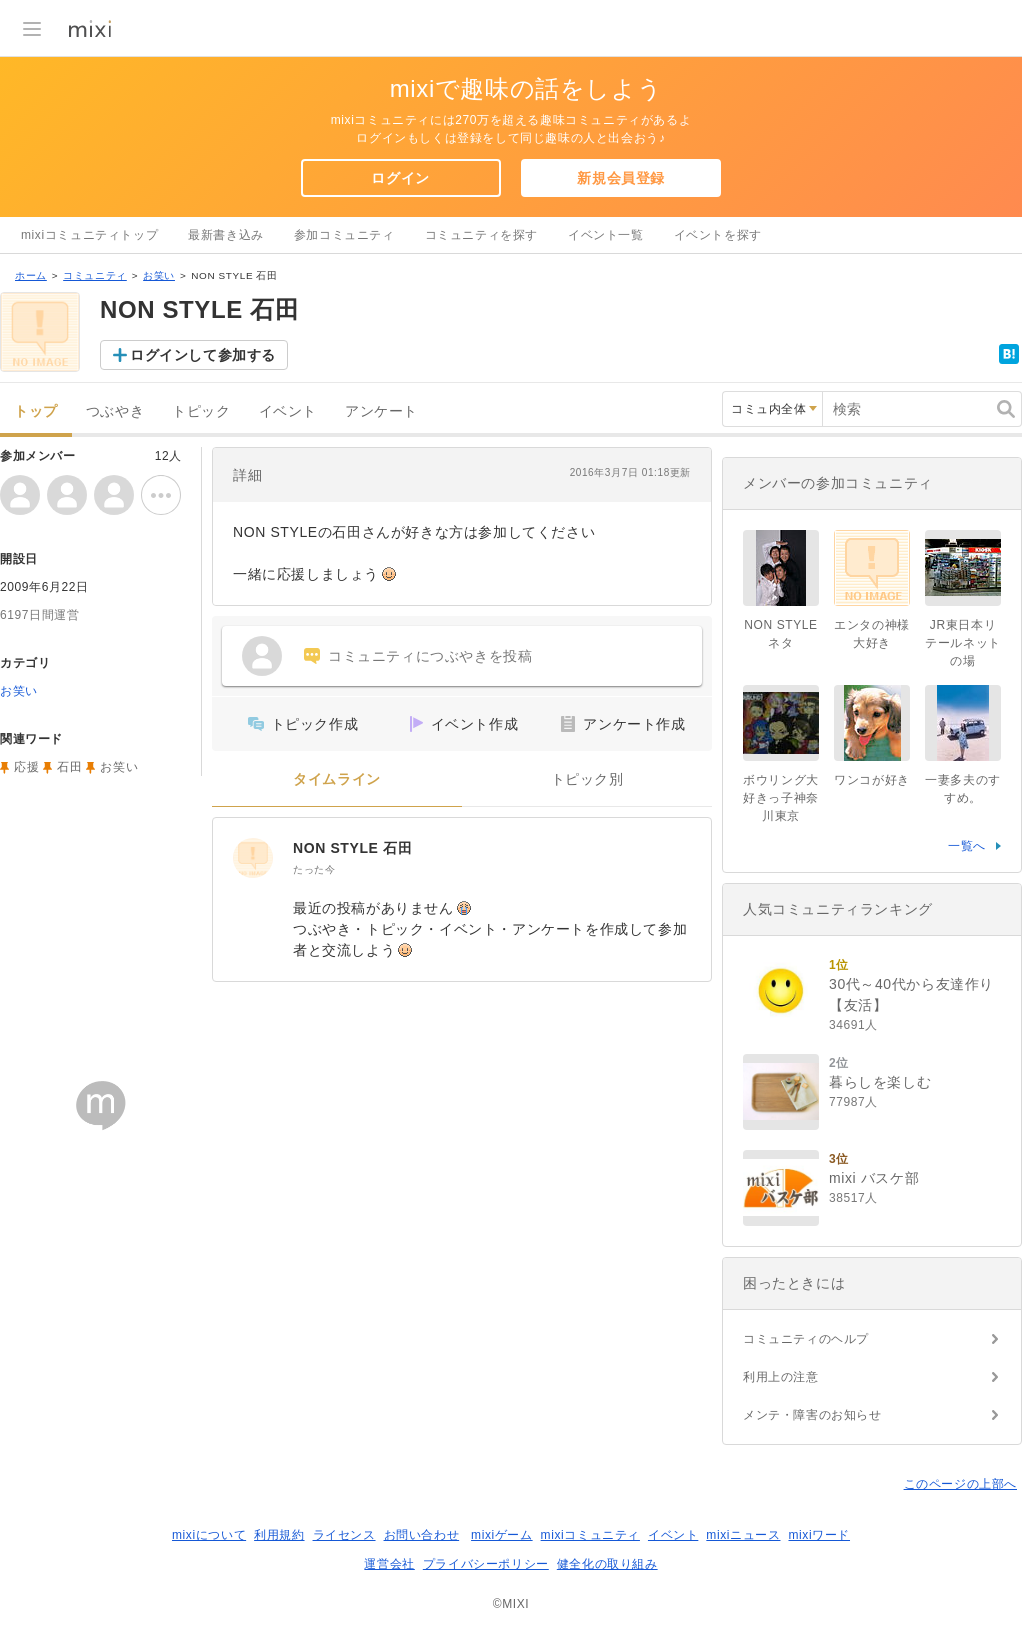 This screenshot has width=1022, height=1629. What do you see at coordinates (486, 1564) in the screenshot?
I see `プライバシーポリシー` at bounding box center [486, 1564].